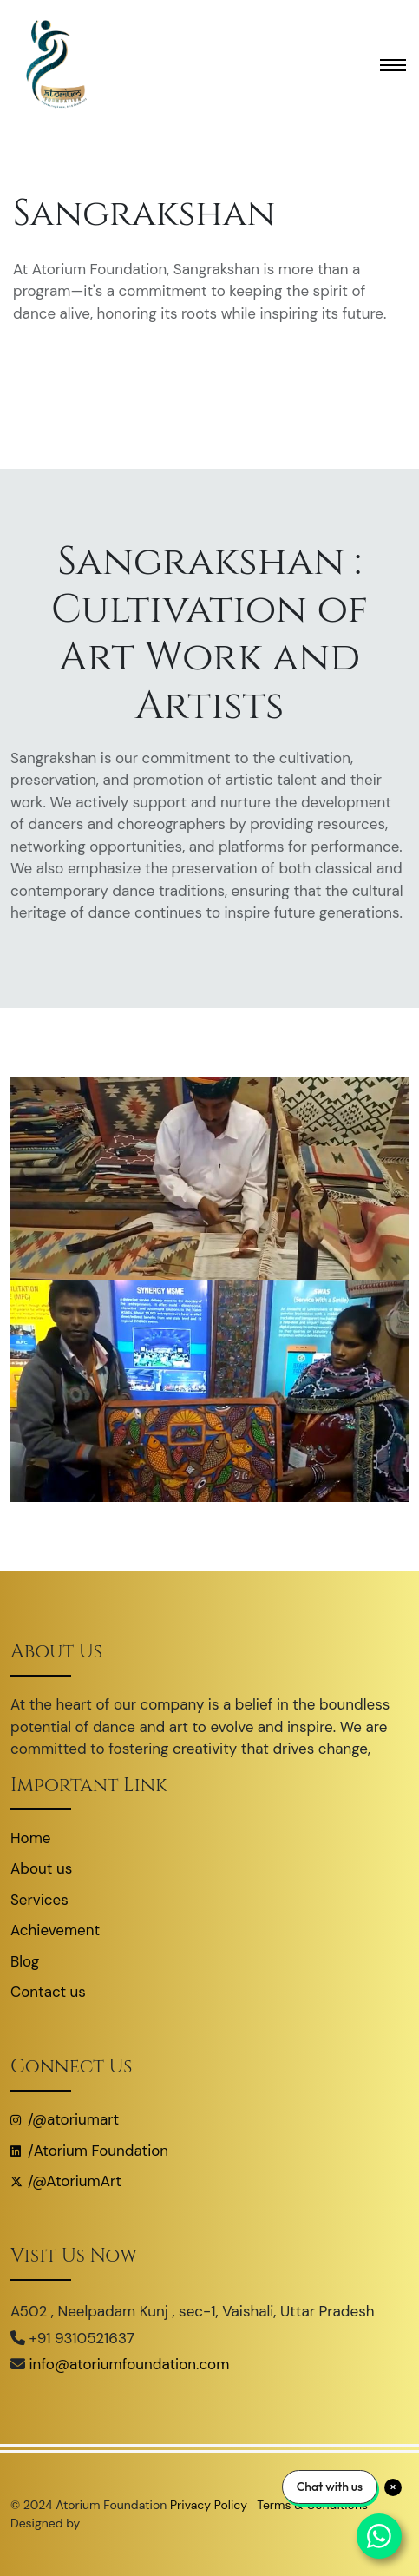  I want to click on Privacy Policy, so click(210, 2505).